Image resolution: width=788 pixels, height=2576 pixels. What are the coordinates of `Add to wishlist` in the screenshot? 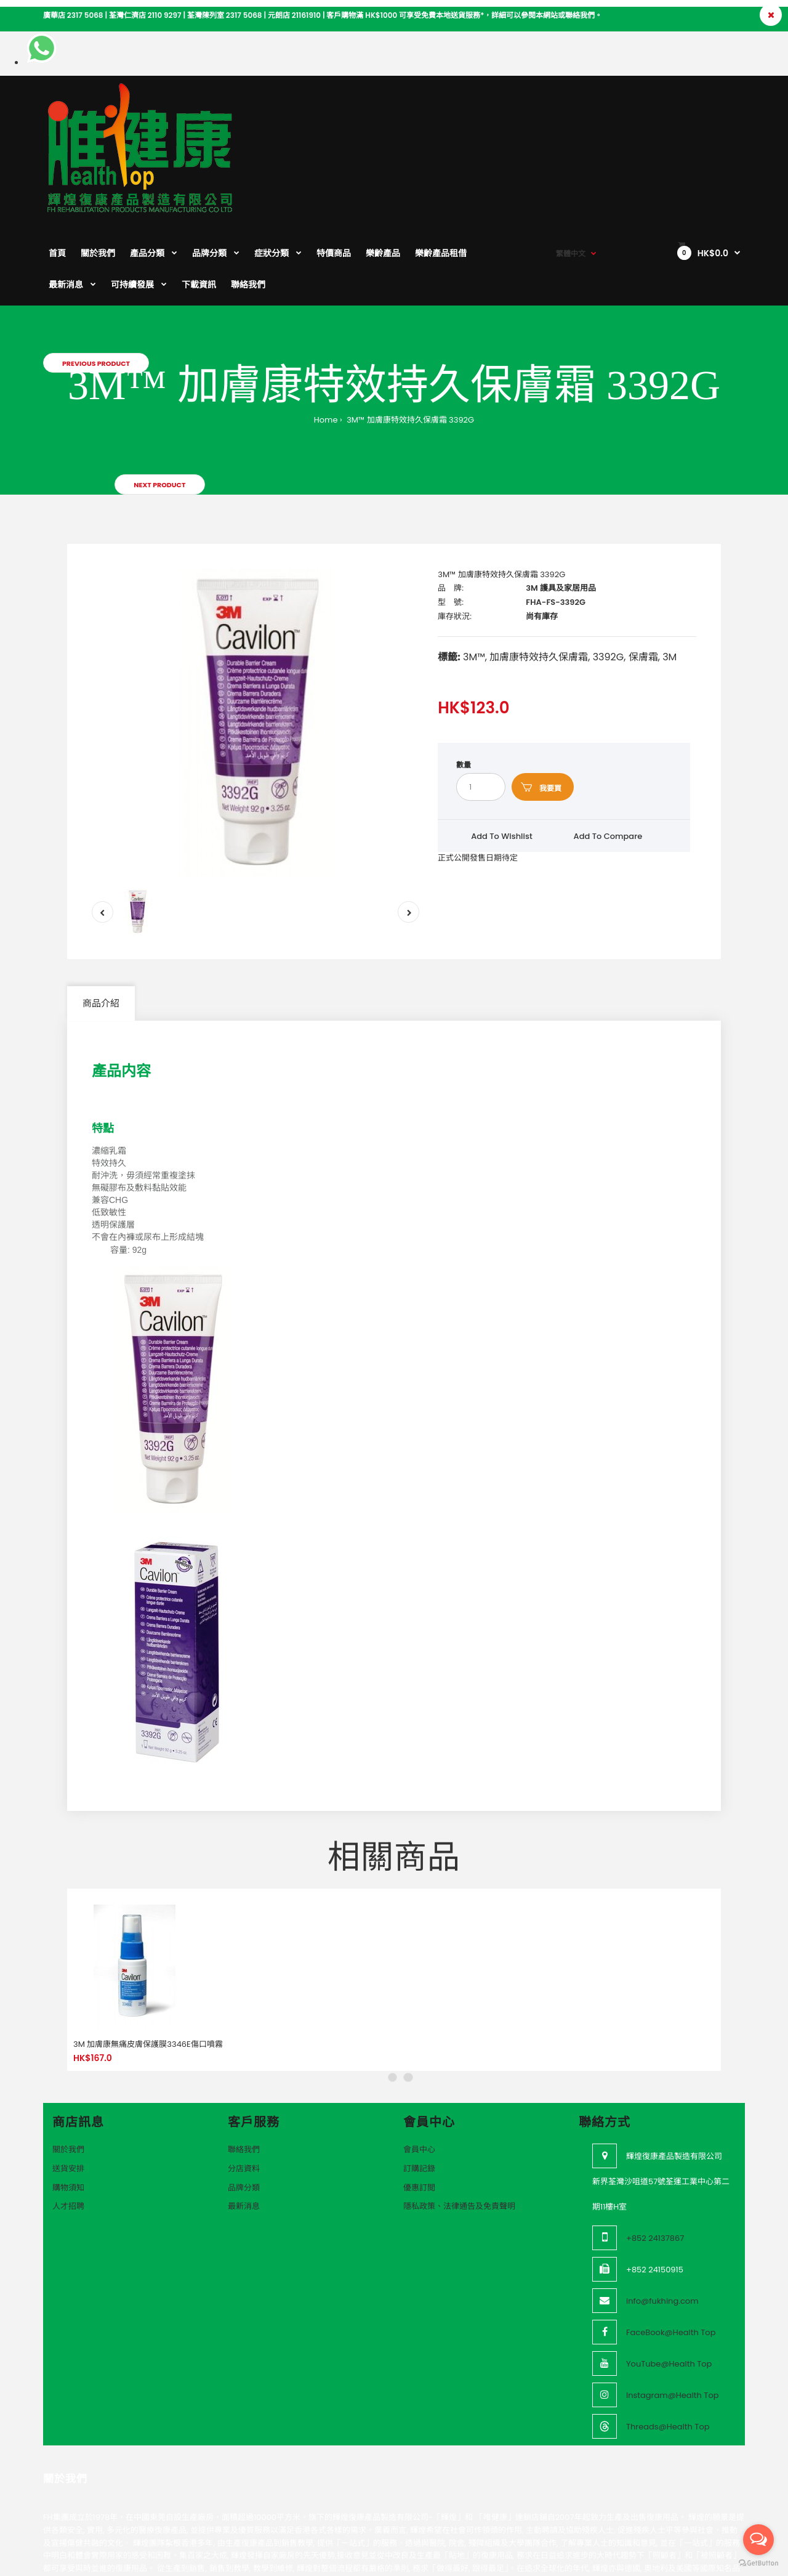 It's located at (502, 755).